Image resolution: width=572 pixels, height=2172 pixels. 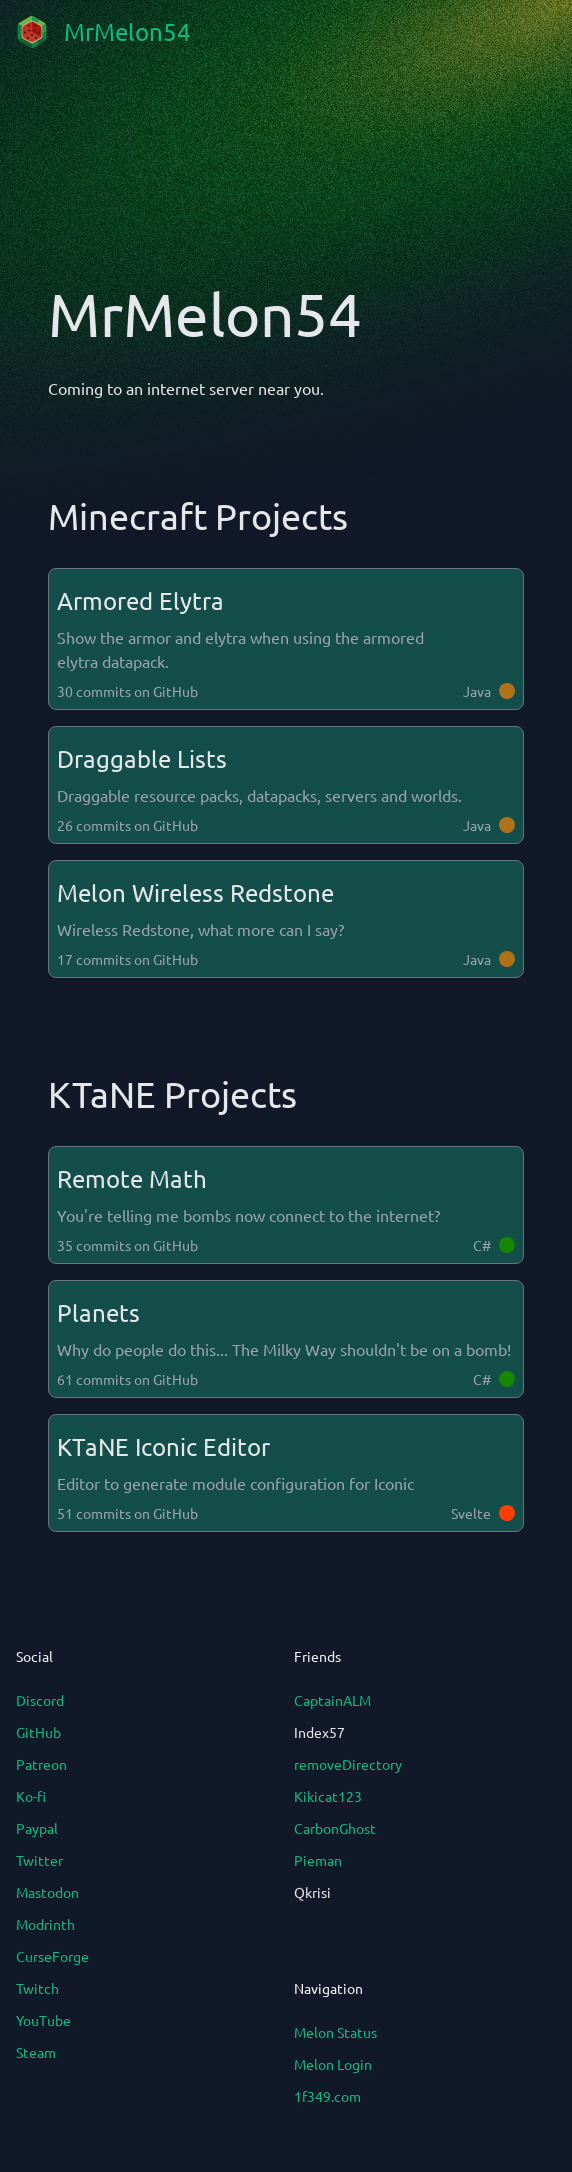 What do you see at coordinates (36, 2052) in the screenshot?
I see `Steam` at bounding box center [36, 2052].